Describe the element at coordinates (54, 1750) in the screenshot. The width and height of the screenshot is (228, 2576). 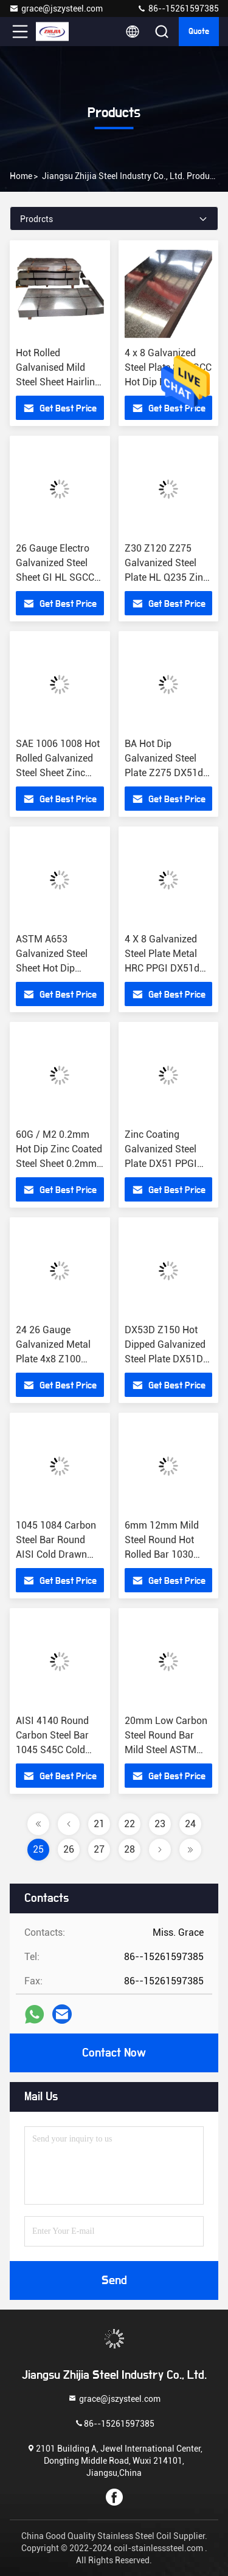
I see `AISI 4140 Round Carbon Steel Bar 1045 S45C Cold Drawn 4130 1020 1045` at that location.